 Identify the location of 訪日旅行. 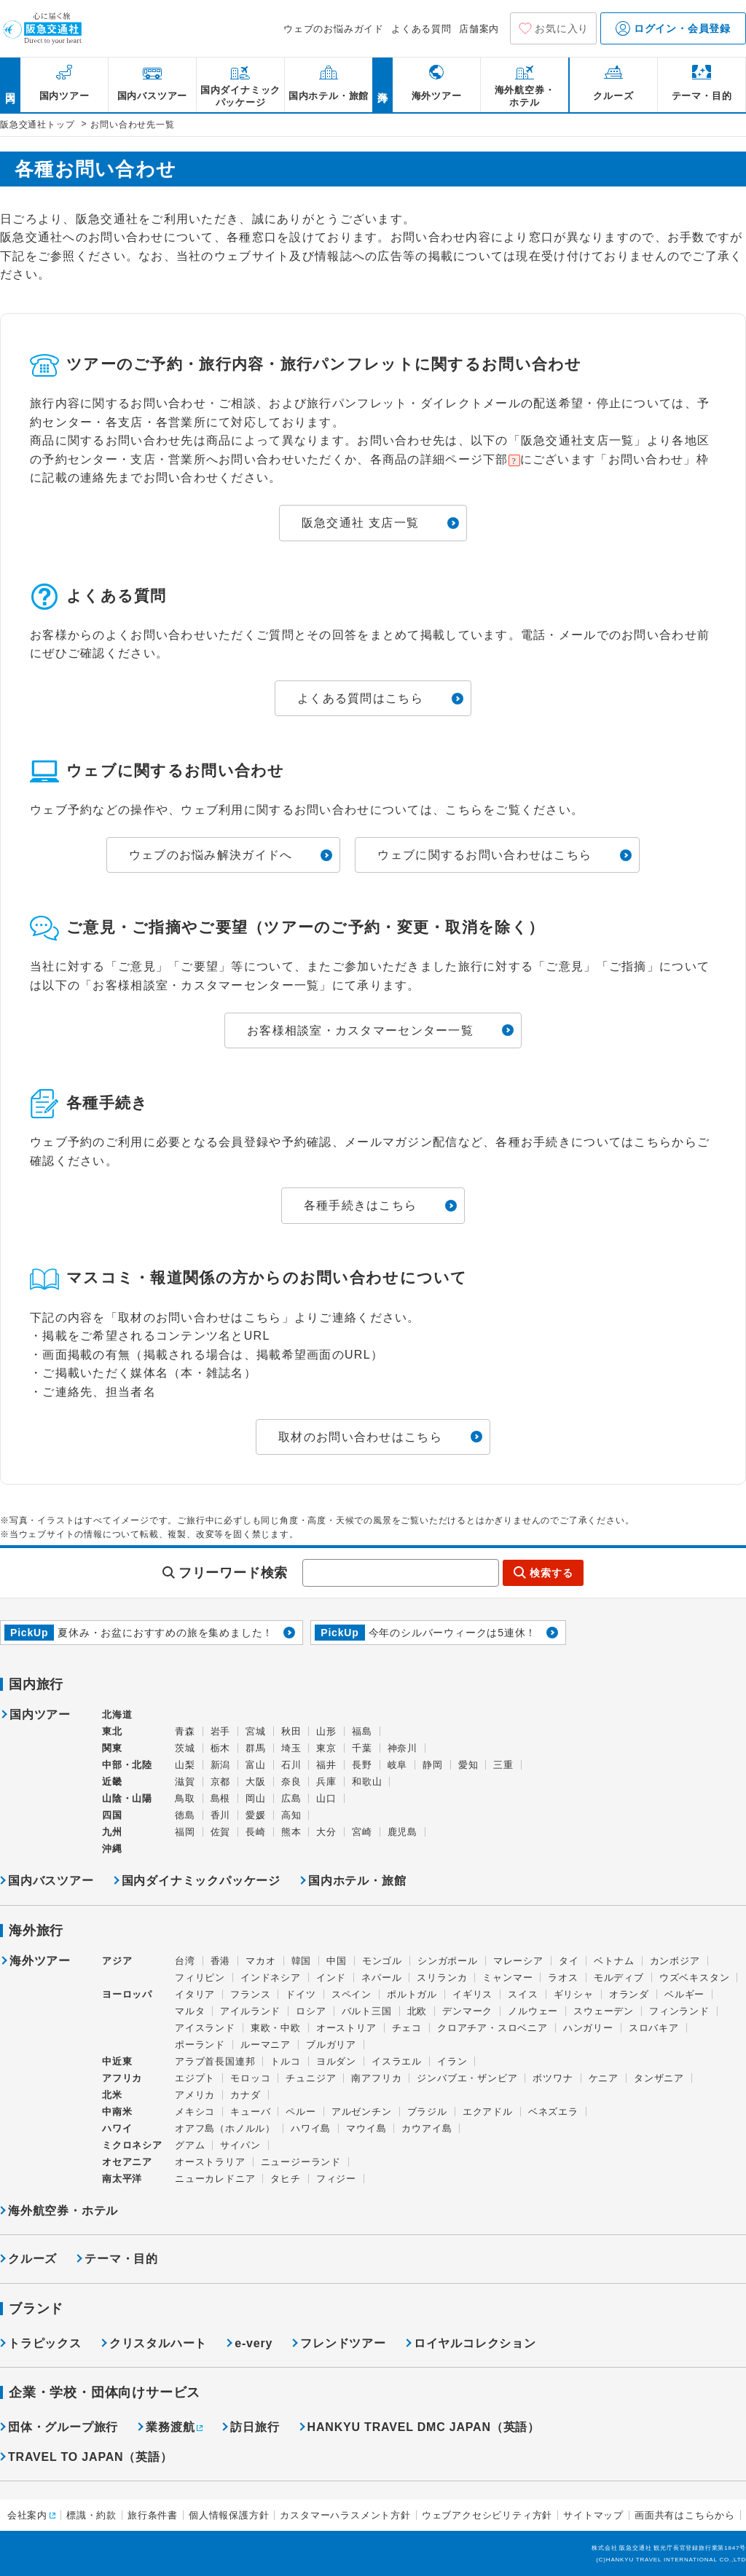
(254, 2427).